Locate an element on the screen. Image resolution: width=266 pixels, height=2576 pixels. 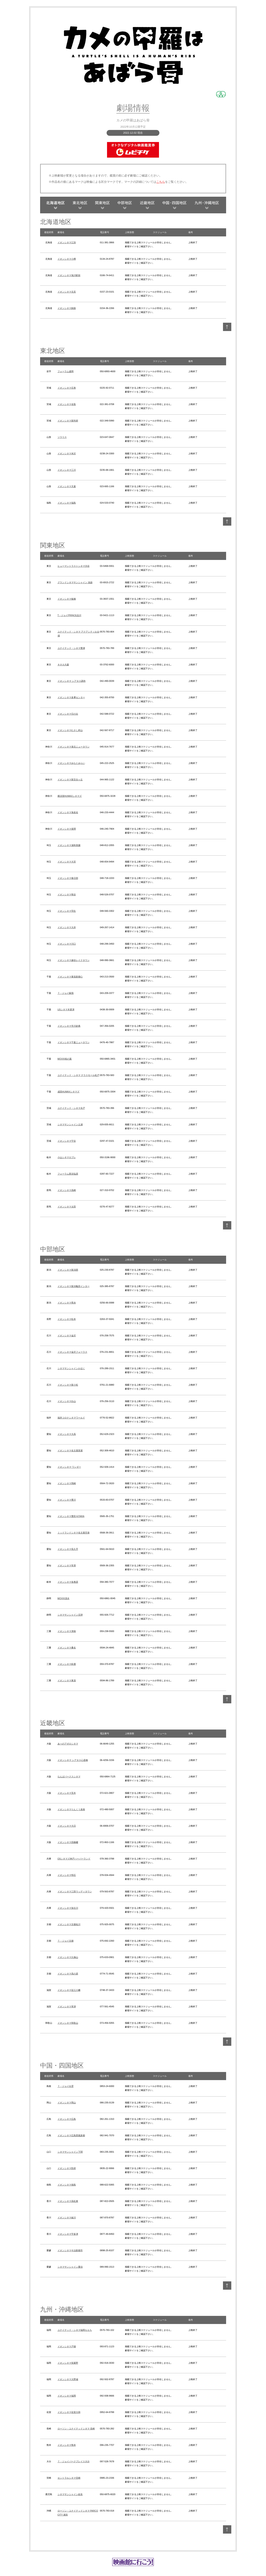
イオンシネマ戸畑 is located at coordinates (67, 2346).